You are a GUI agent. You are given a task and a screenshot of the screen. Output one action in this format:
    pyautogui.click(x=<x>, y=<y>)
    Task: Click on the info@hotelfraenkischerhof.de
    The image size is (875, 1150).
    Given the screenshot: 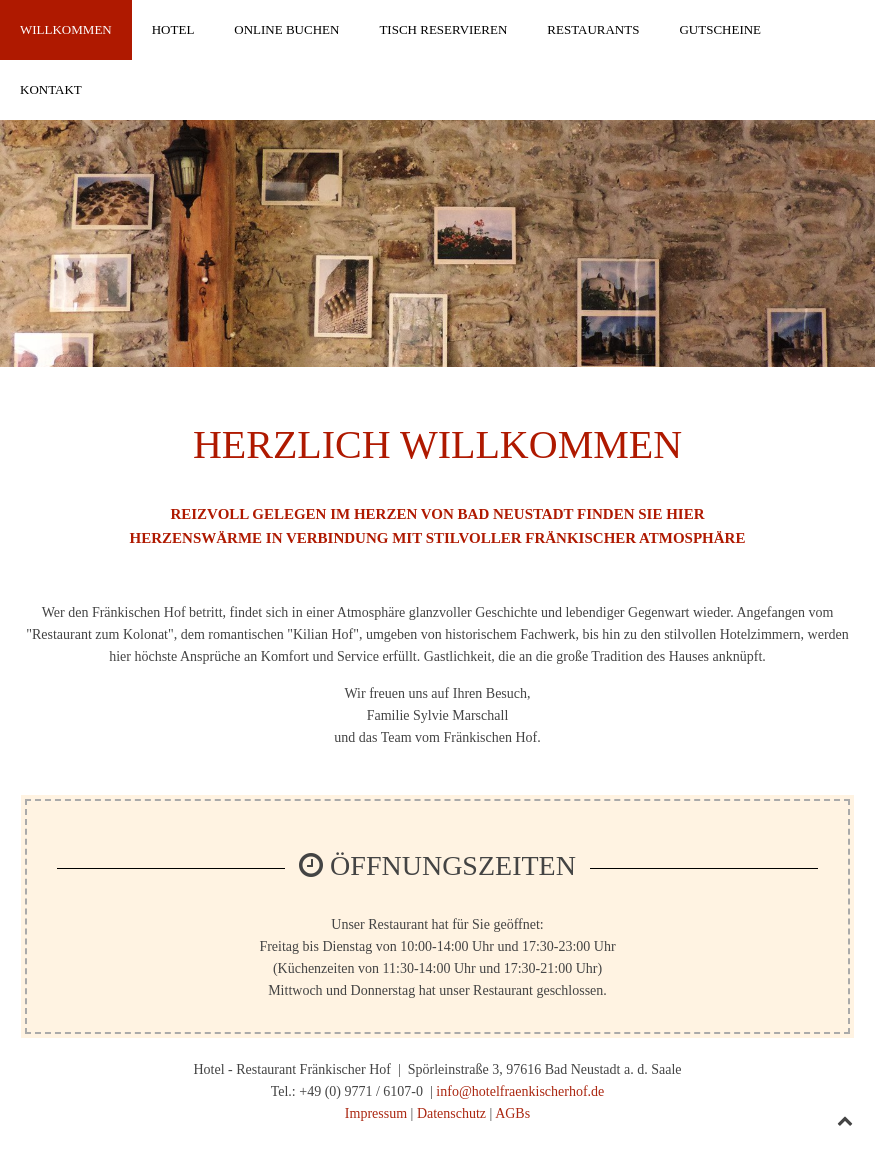 What is the action you would take?
    pyautogui.click(x=520, y=1091)
    